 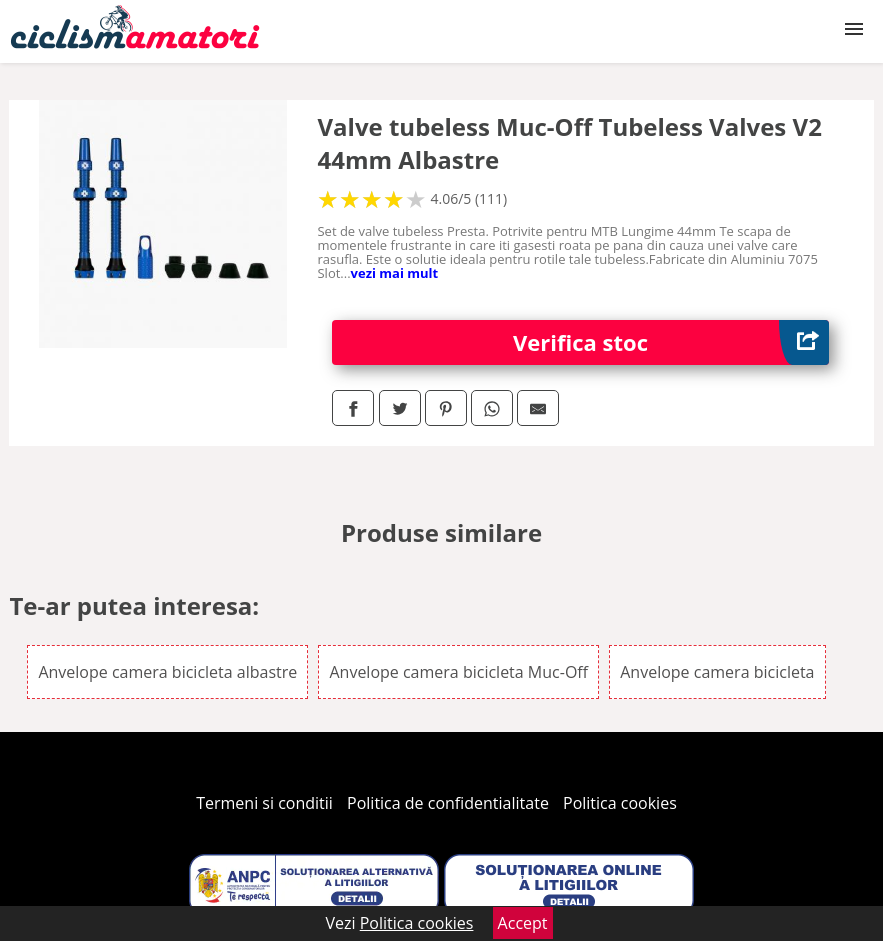 I want to click on Termeni si conditii, so click(x=264, y=803).